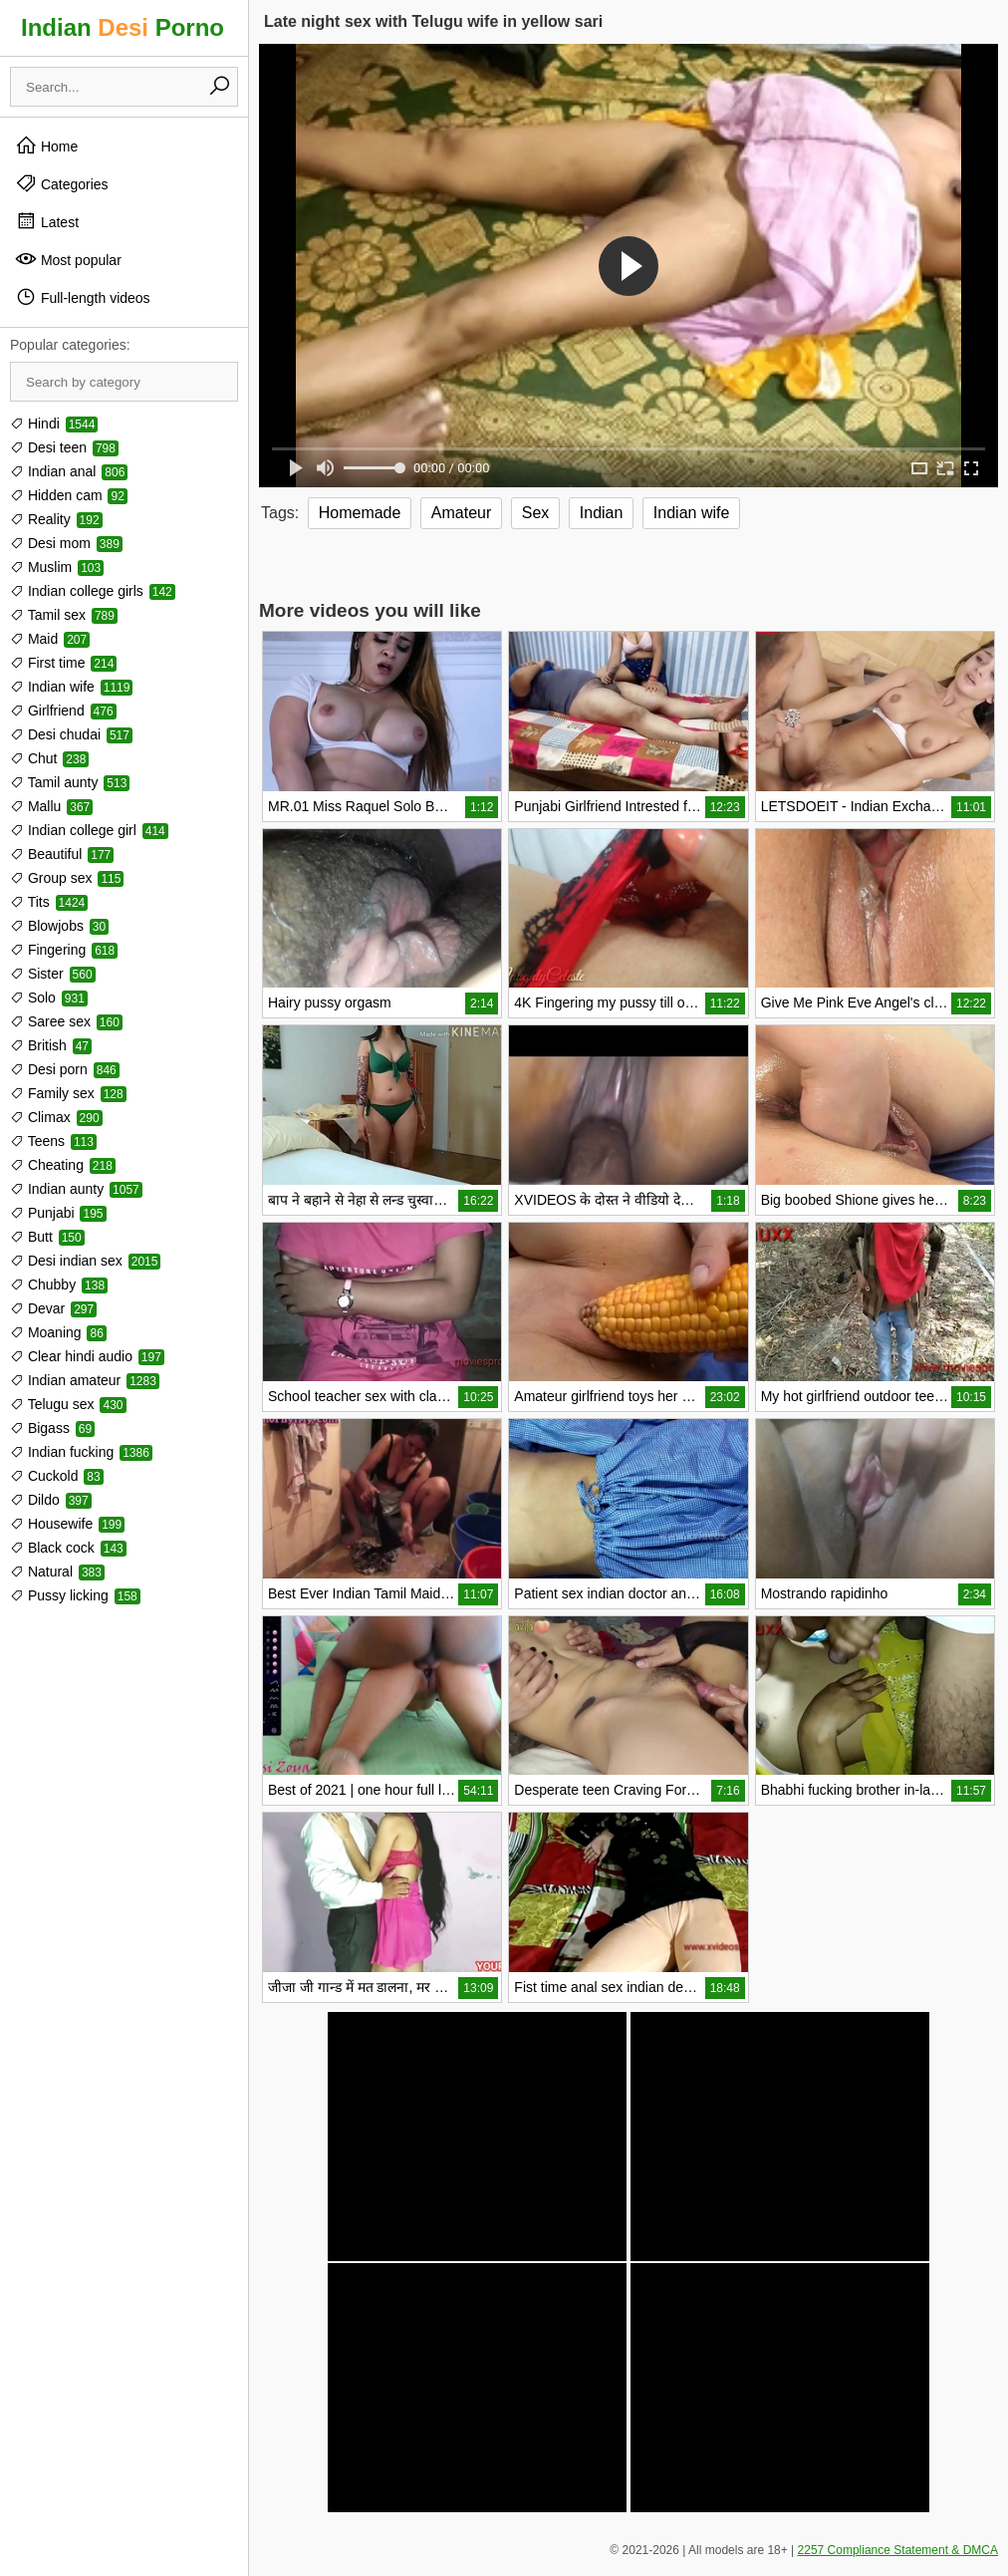 This screenshot has width=1008, height=2576. I want to click on Solo, so click(49, 997).